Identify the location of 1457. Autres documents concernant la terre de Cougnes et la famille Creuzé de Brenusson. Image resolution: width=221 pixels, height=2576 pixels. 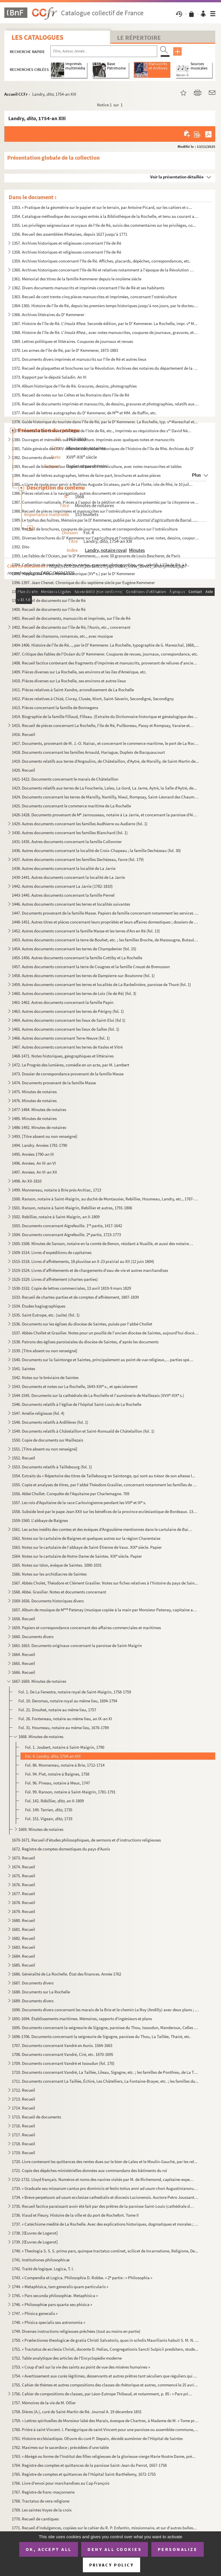
(91, 966).